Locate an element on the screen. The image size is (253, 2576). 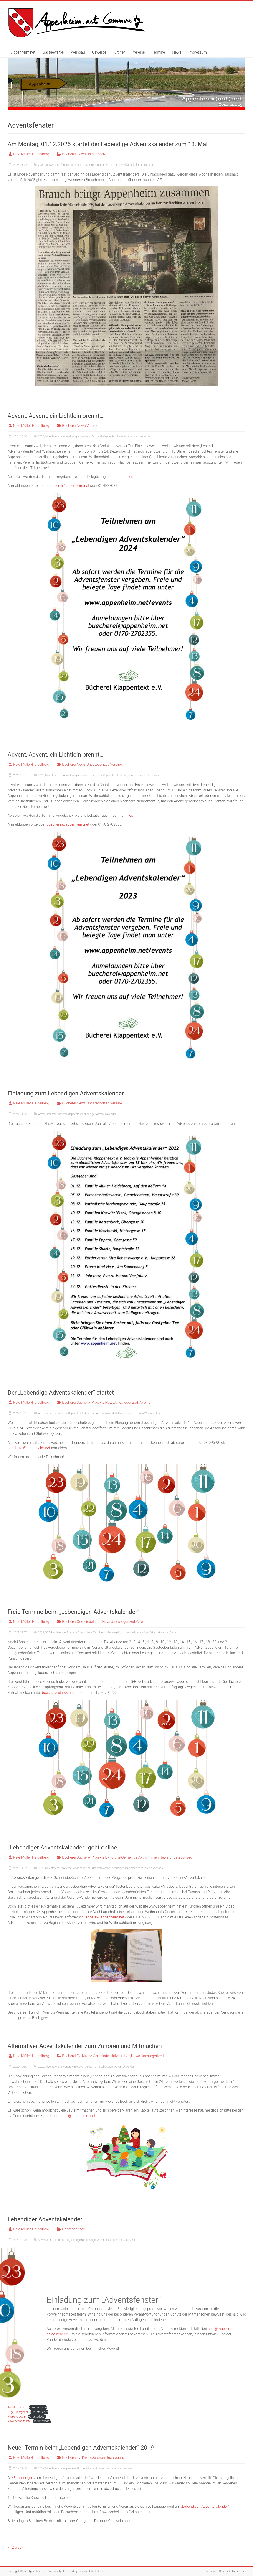
Anwesenheitsliste is located at coordinates (19, 2421).